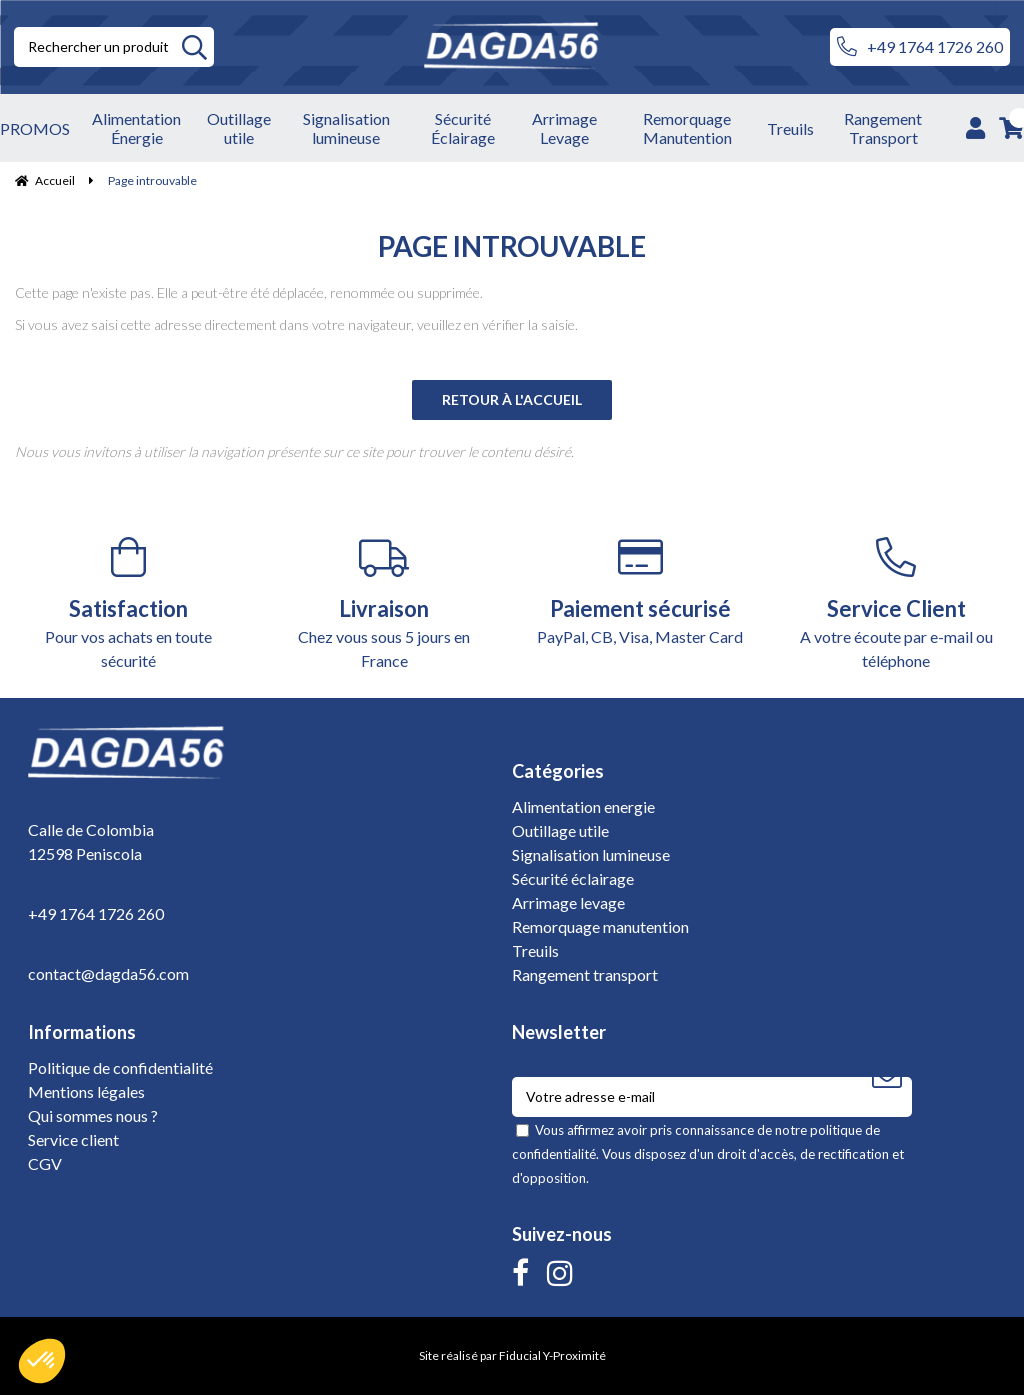  I want to click on Pour vos achats en toute sécurité, so click(128, 603).